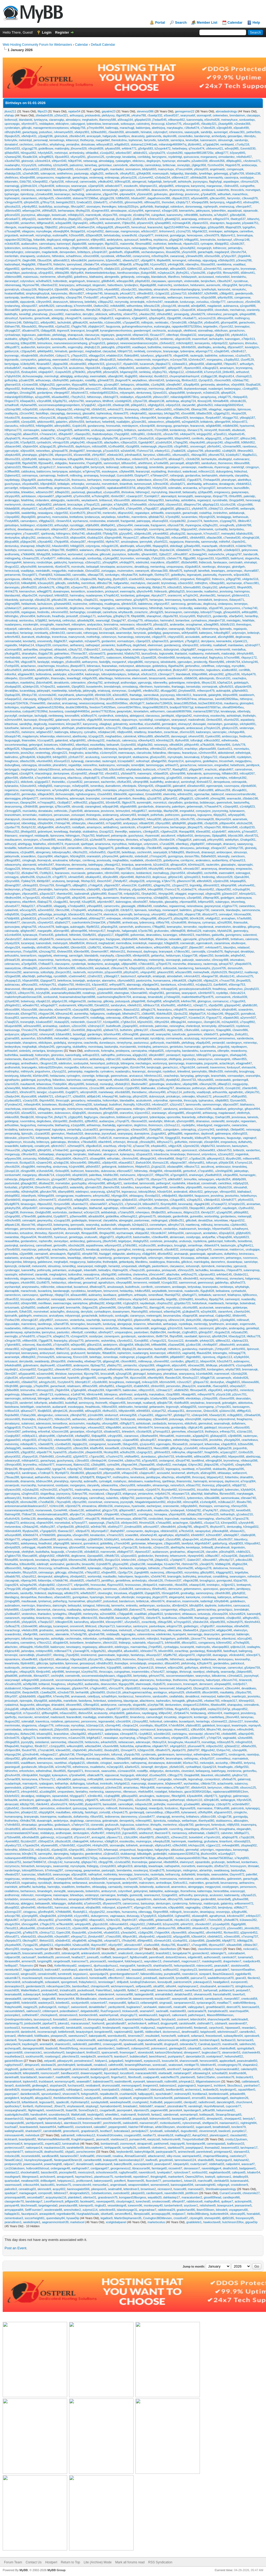 This screenshot has height=2576, width=266. What do you see at coordinates (192, 976) in the screenshot?
I see `n4mrruk423` at bounding box center [192, 976].